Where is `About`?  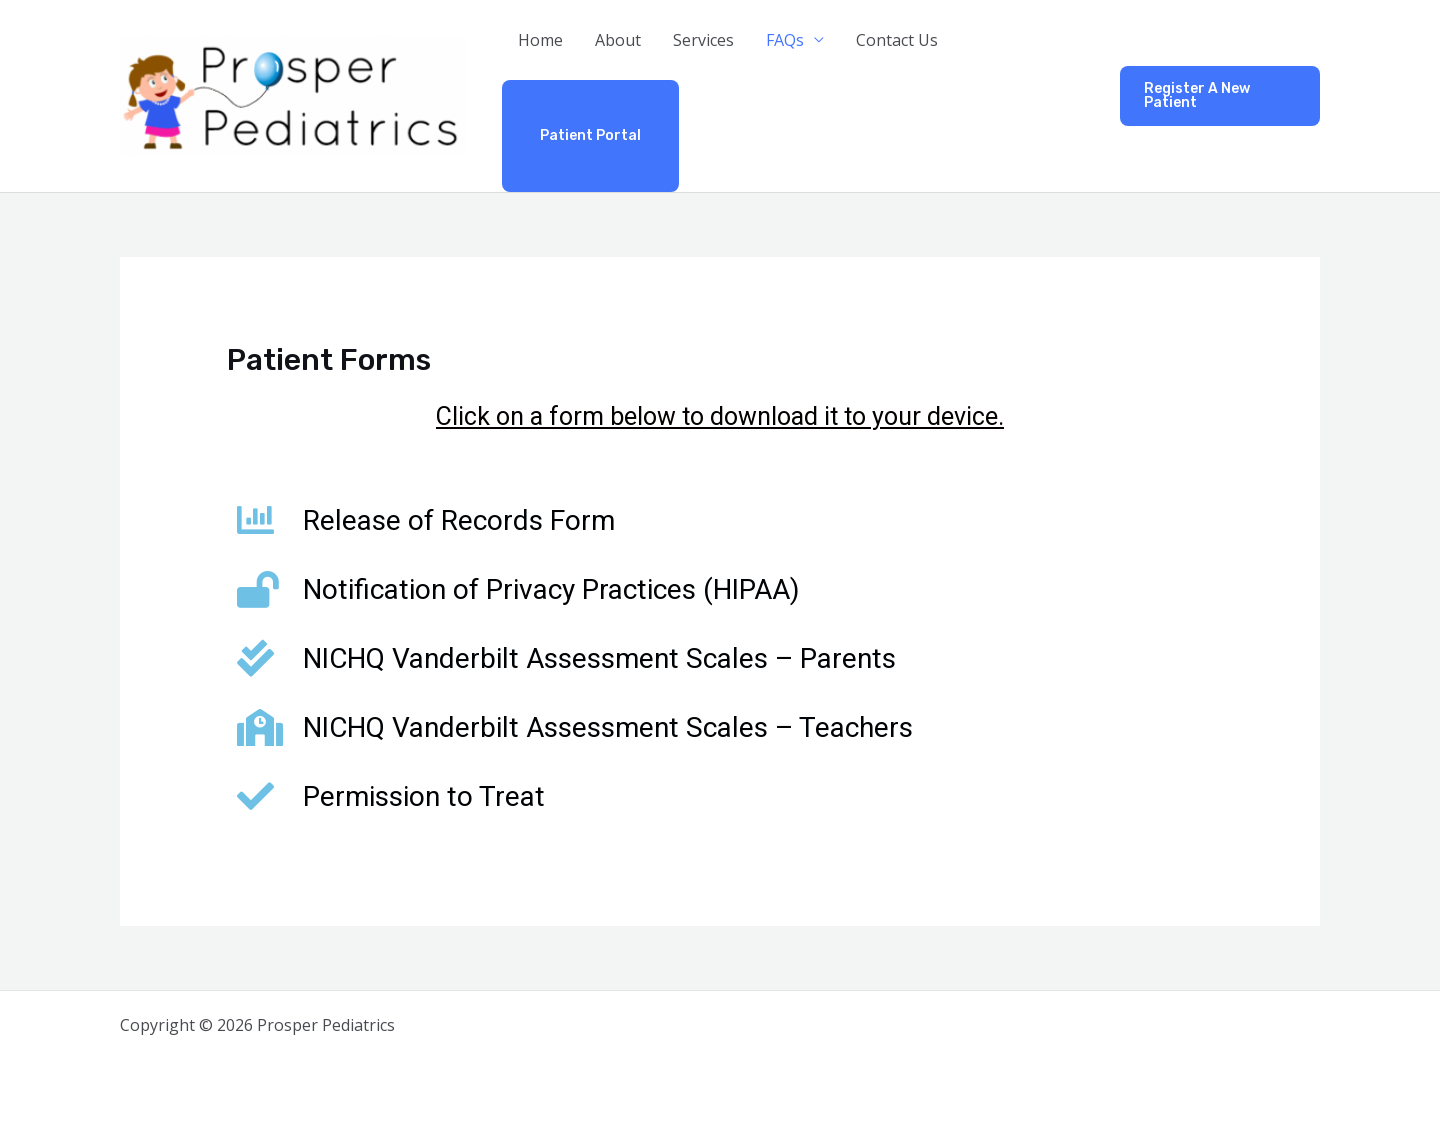 About is located at coordinates (618, 40).